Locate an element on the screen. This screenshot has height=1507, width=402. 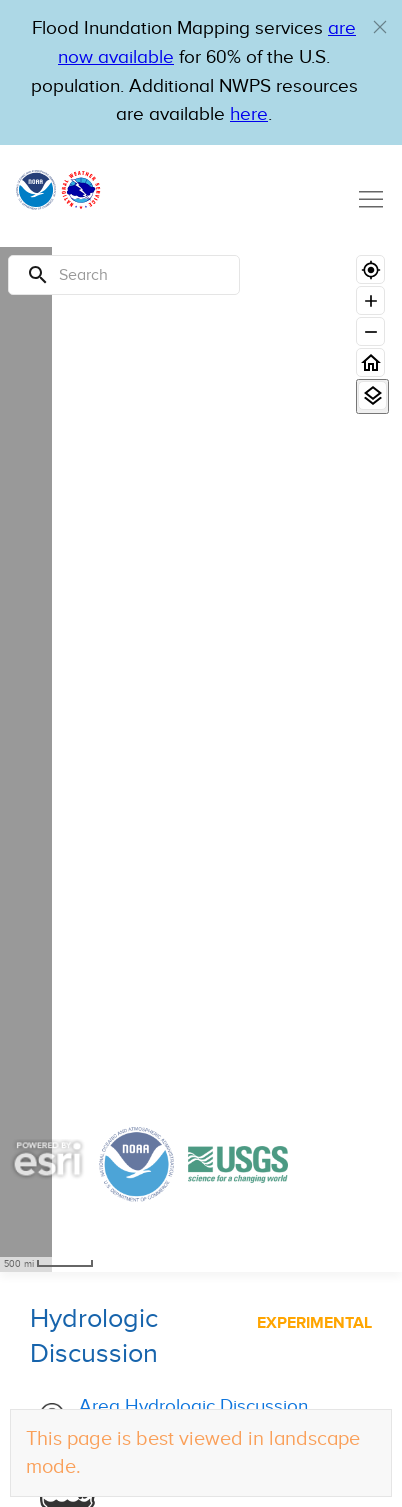
Area Hydrologic Discussion is located at coordinates (193, 1406).